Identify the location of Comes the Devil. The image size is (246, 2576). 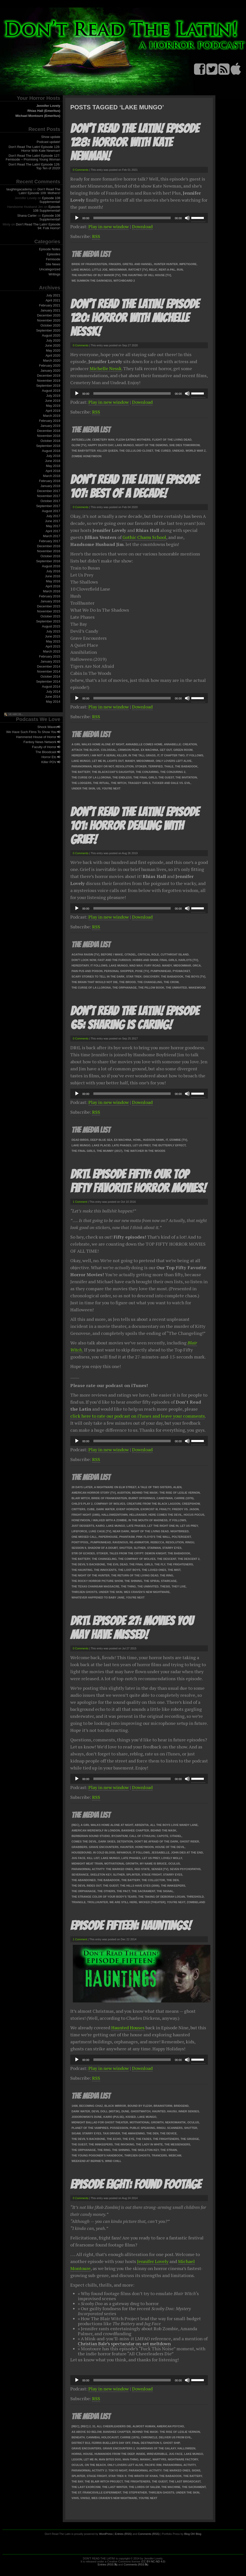
(84, 1841).